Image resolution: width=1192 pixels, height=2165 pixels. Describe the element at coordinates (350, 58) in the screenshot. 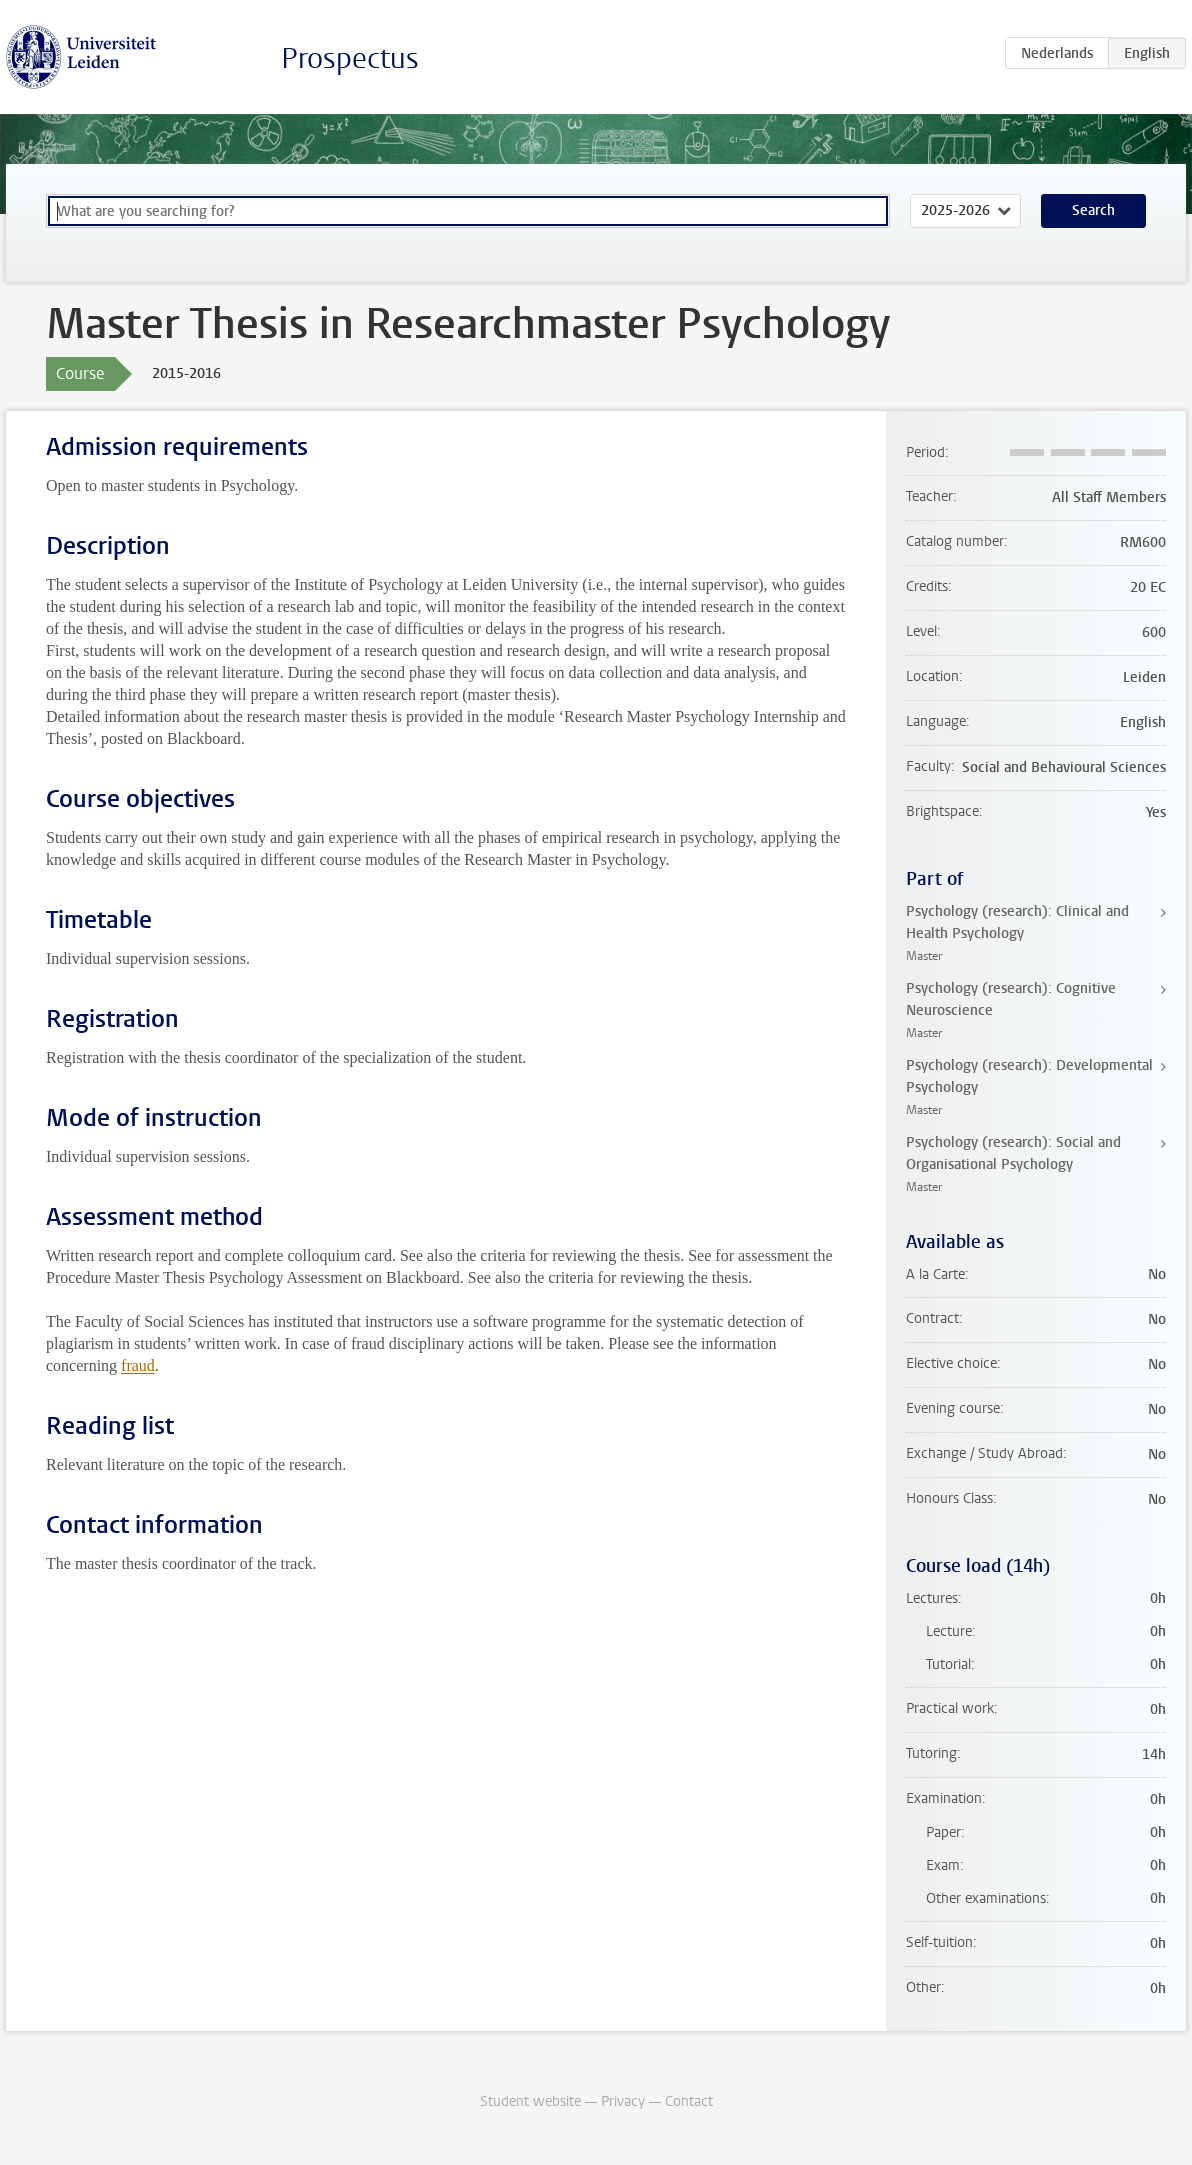

I see `Prospectus` at that location.